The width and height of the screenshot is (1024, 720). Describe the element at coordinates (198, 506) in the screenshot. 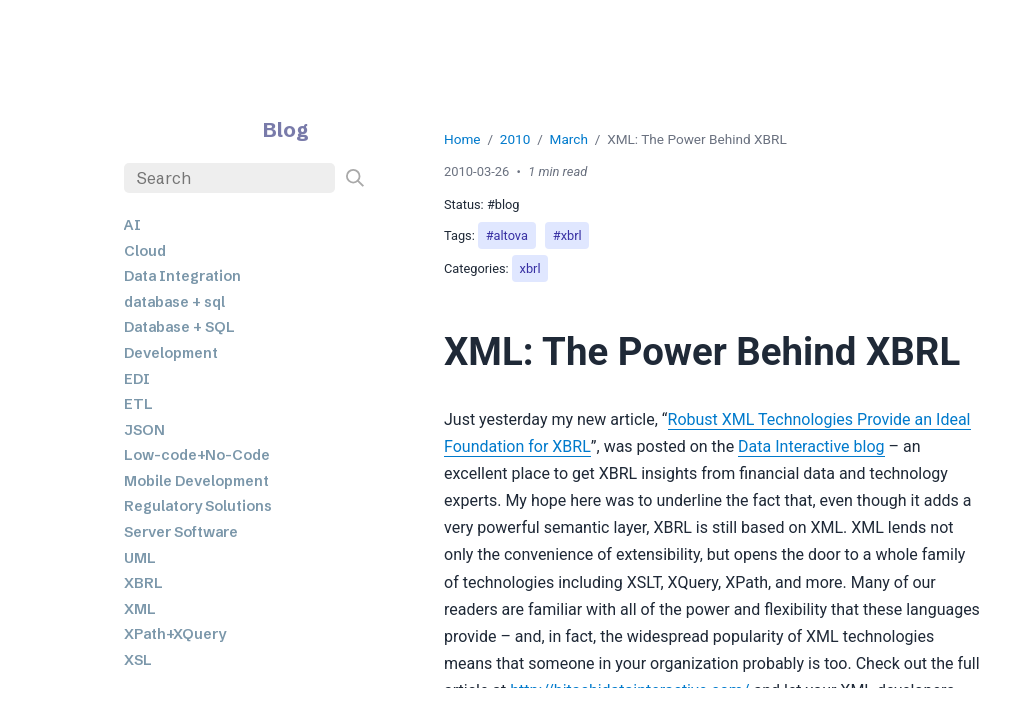

I see `Regulatory Solutions` at that location.